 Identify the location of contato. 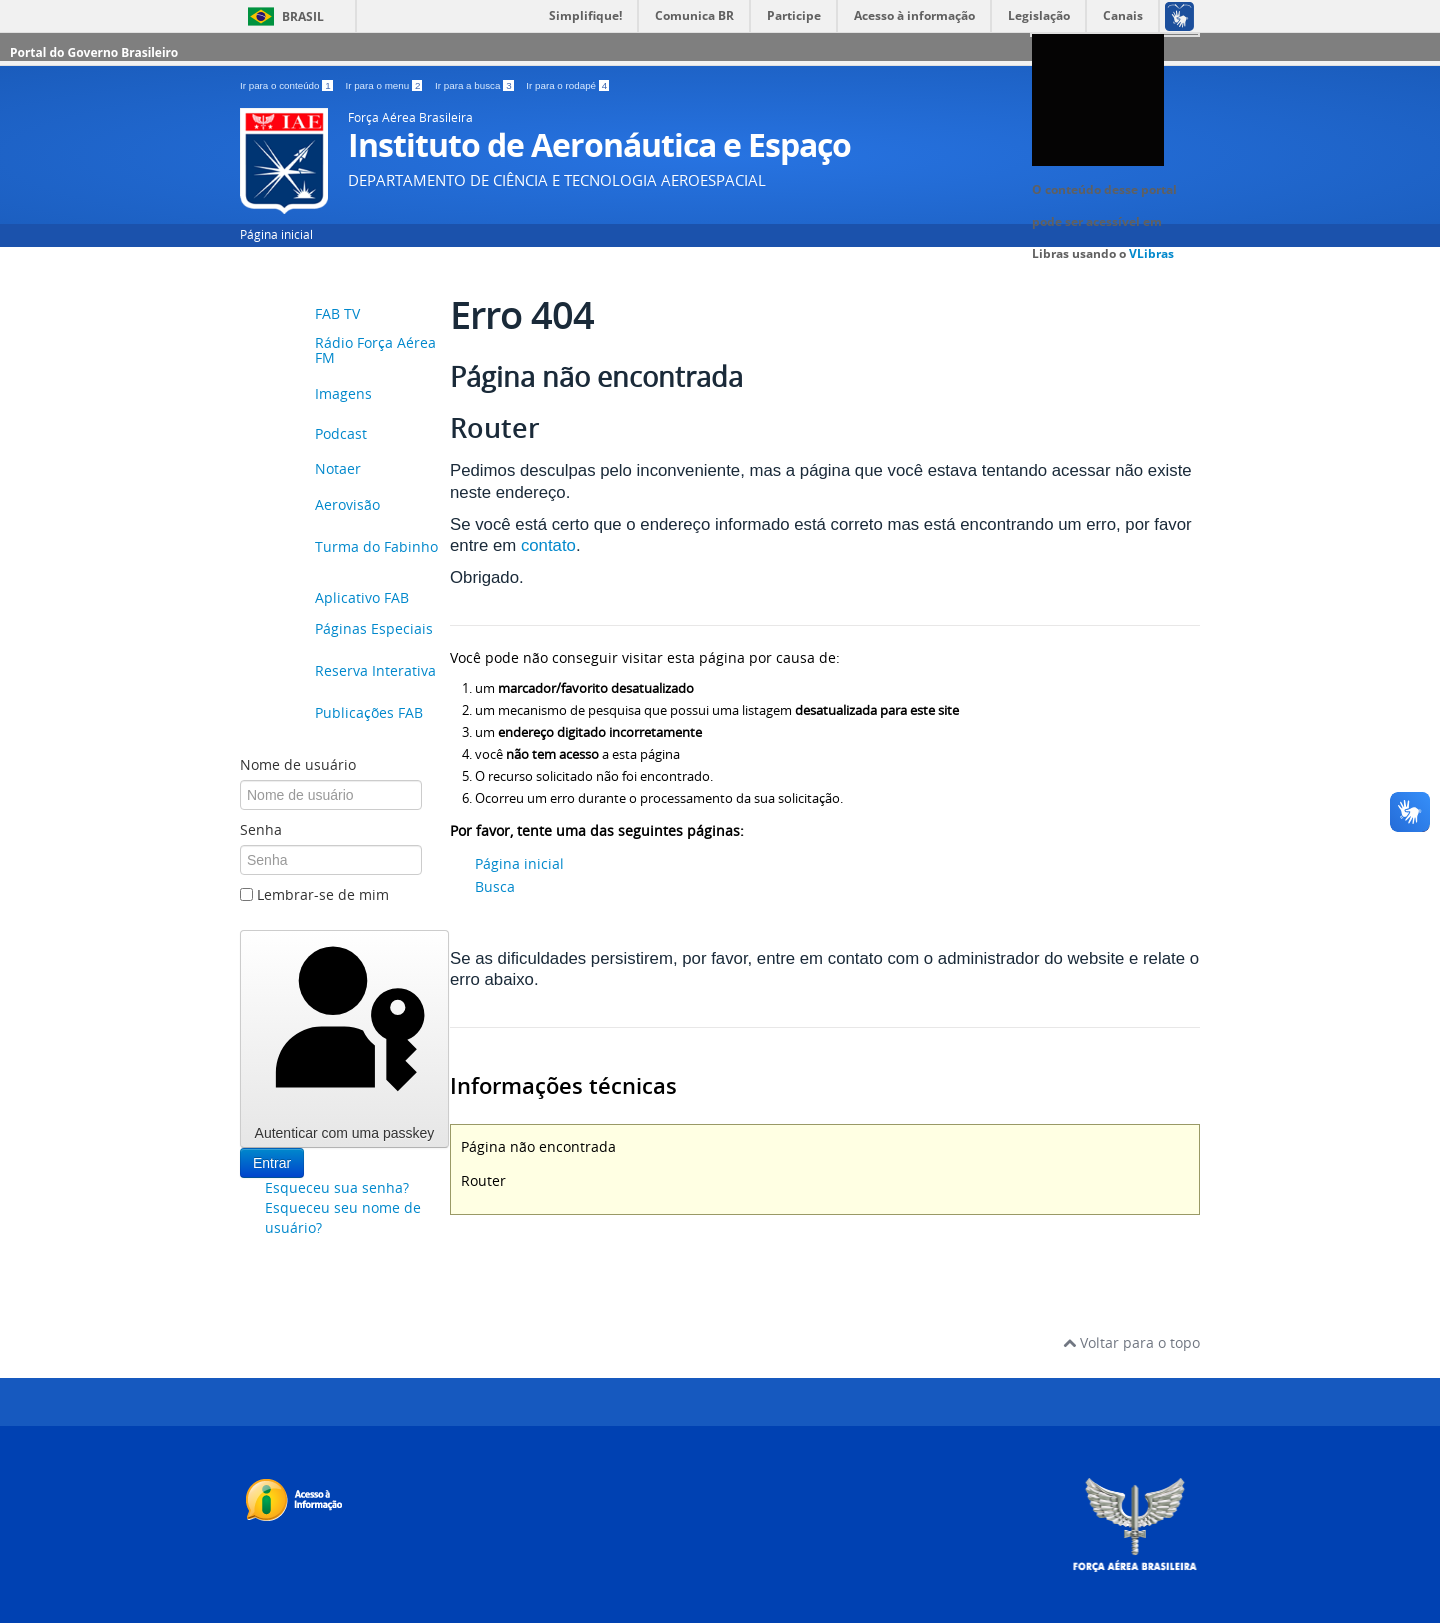
(548, 545).